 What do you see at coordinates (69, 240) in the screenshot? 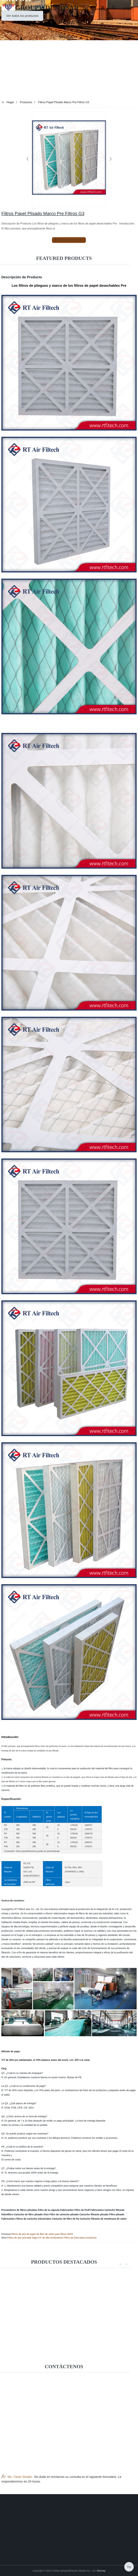
I see `send email to us` at bounding box center [69, 240].